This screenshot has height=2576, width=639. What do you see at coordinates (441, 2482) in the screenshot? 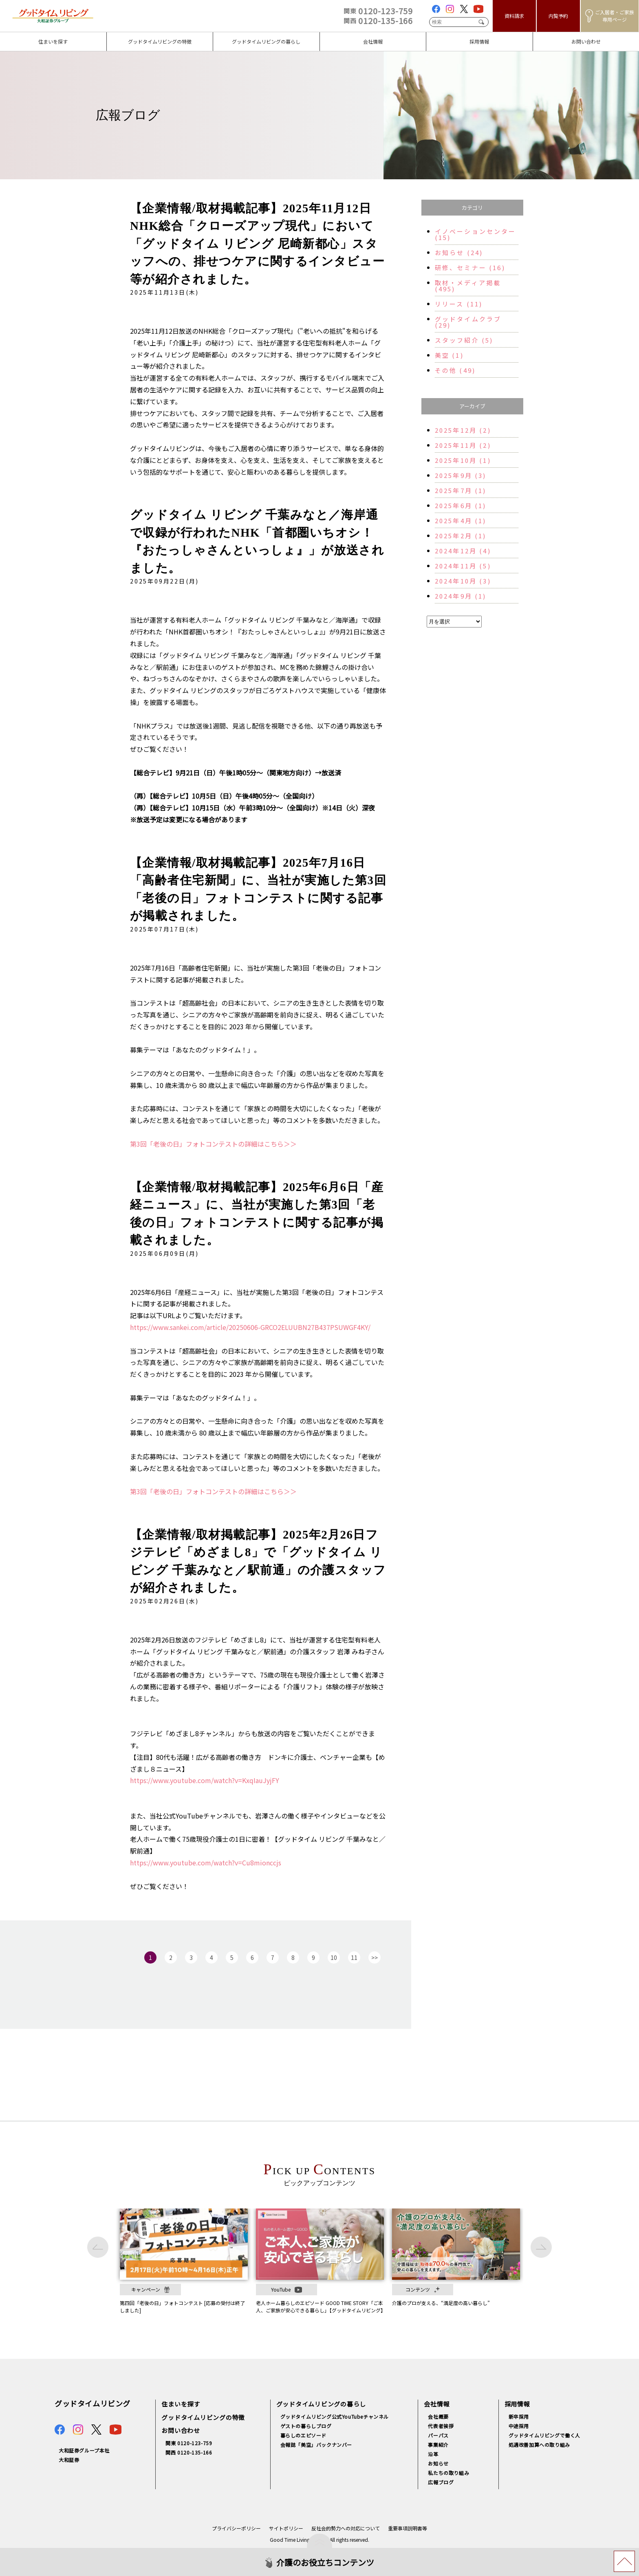
I see `広報ブログ` at bounding box center [441, 2482].